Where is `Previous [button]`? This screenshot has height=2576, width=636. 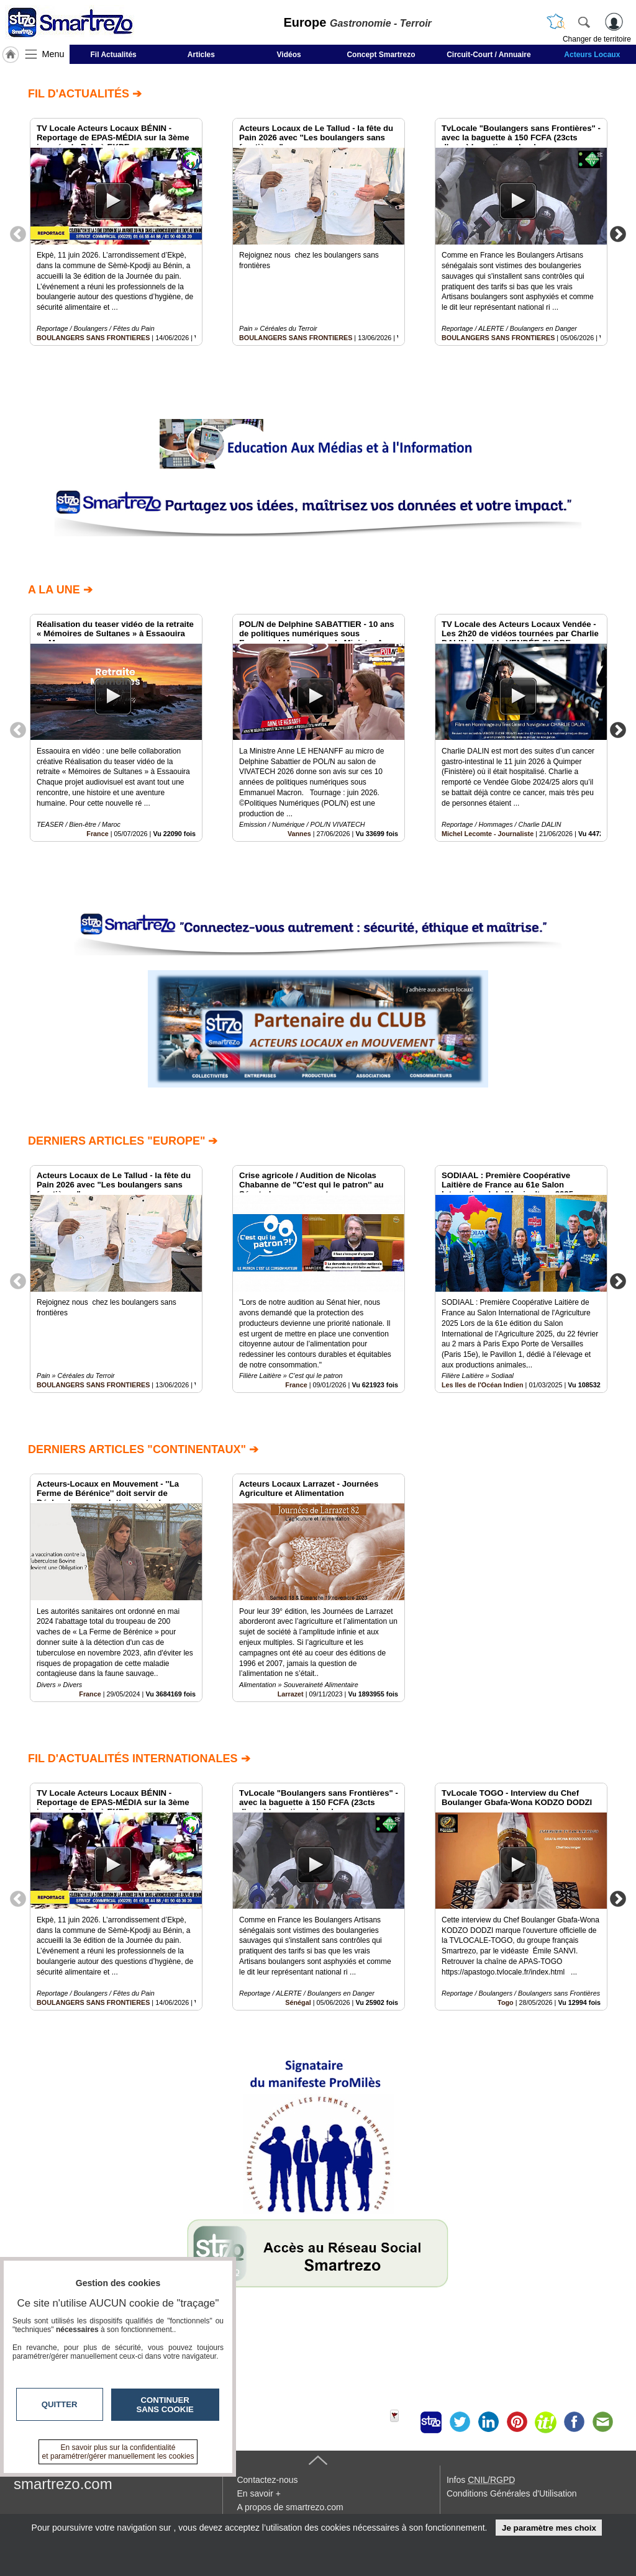
Previous [button] is located at coordinates (18, 233).